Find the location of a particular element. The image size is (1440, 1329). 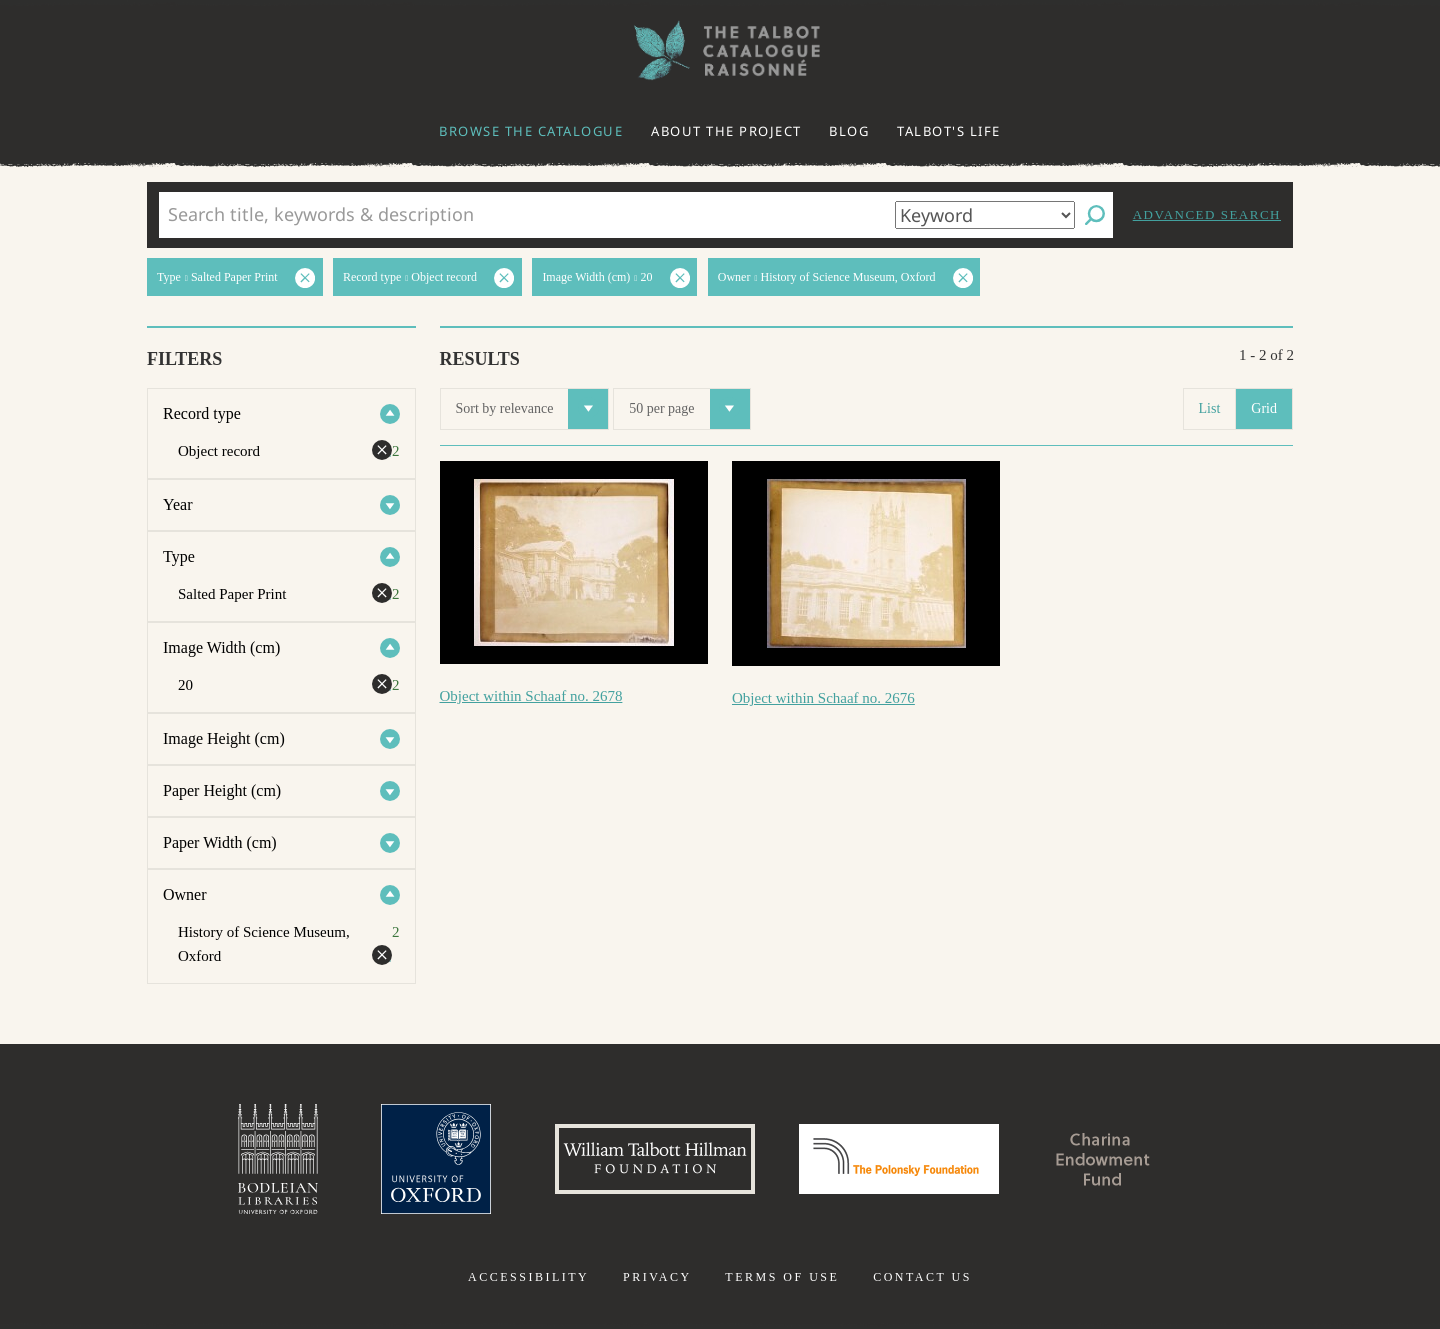

Paper Height (cm) is located at coordinates (222, 790).